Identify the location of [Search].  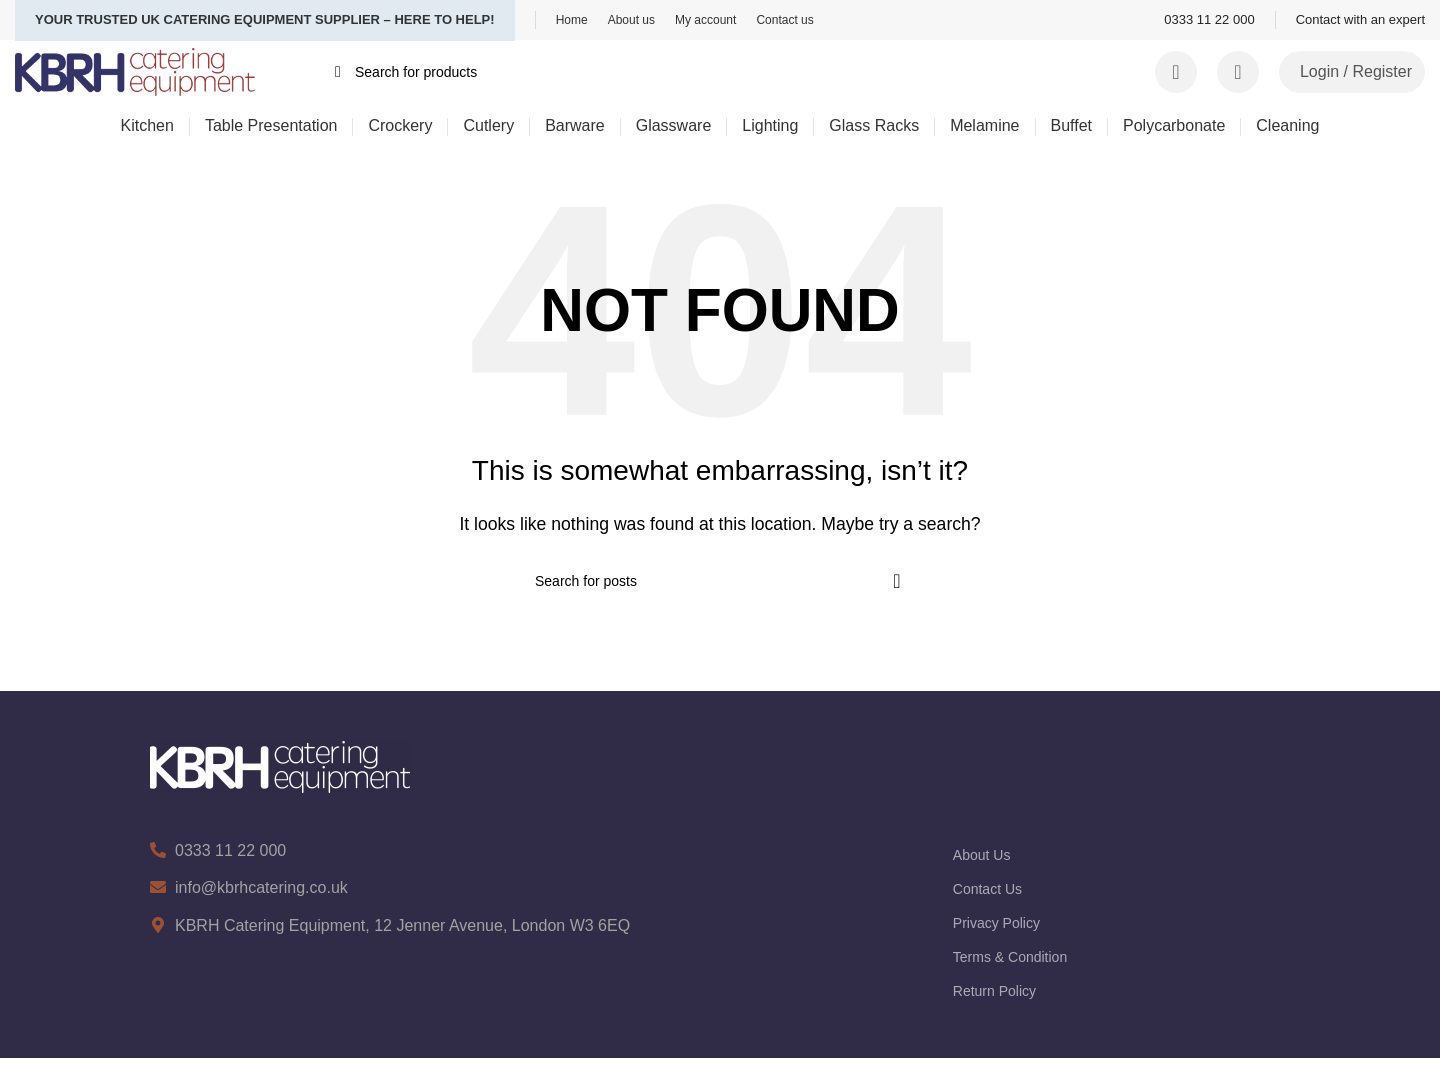
(705, 72).